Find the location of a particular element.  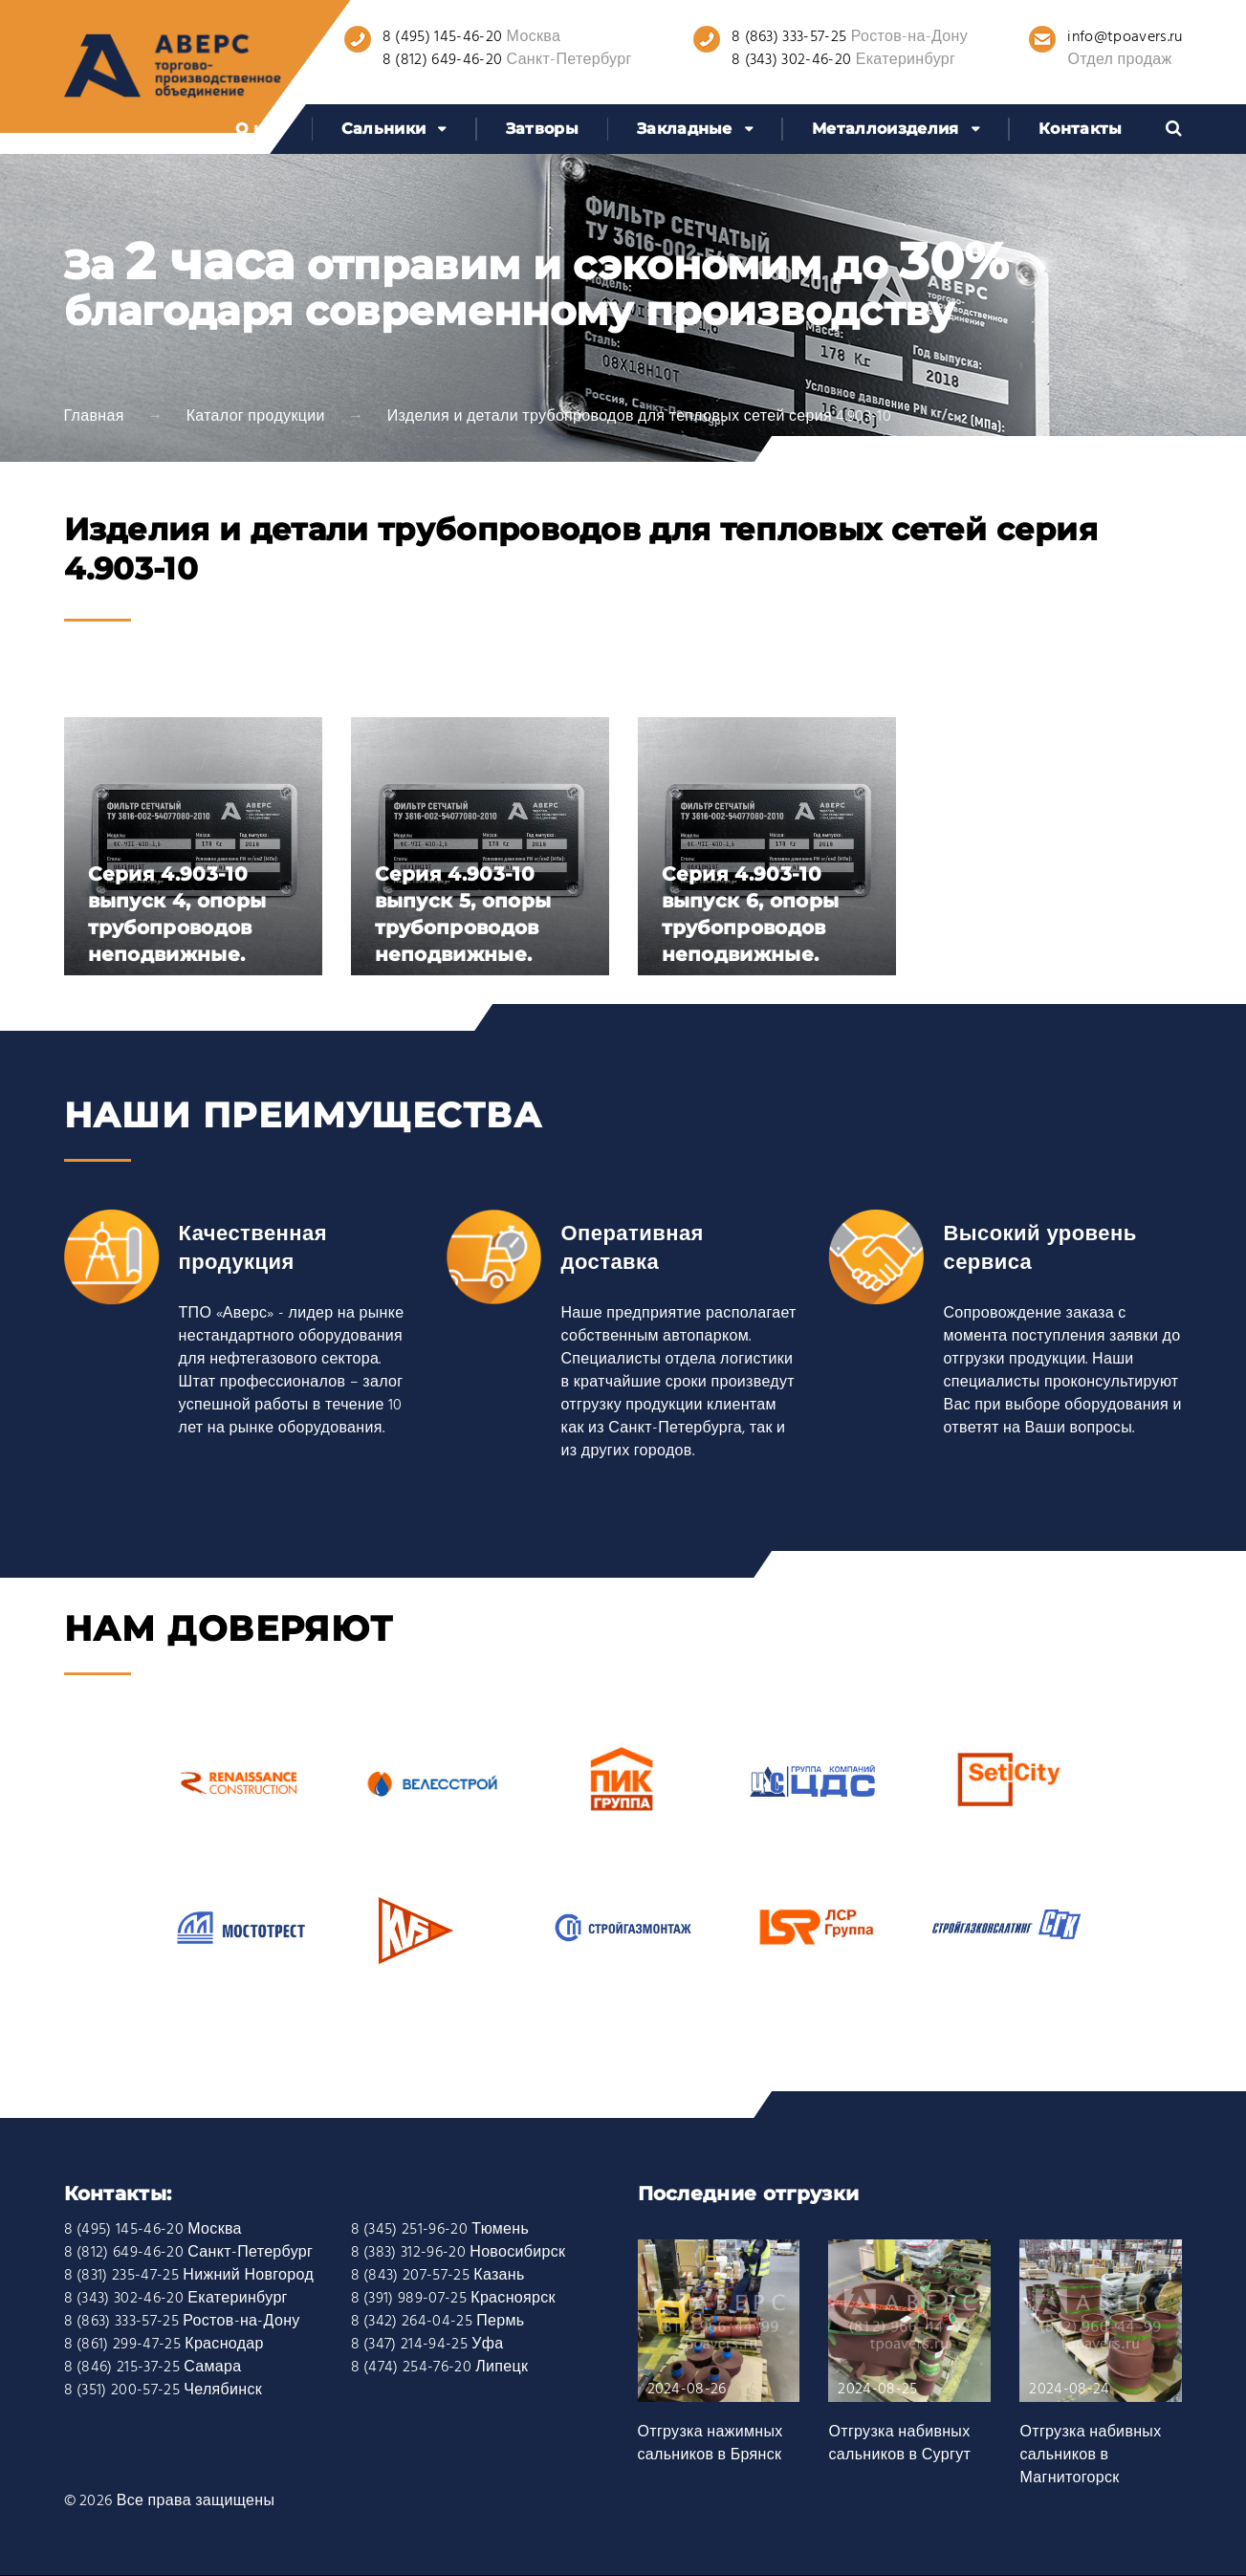

Отгрузка набивных сальников в Сургут is located at coordinates (899, 2444).